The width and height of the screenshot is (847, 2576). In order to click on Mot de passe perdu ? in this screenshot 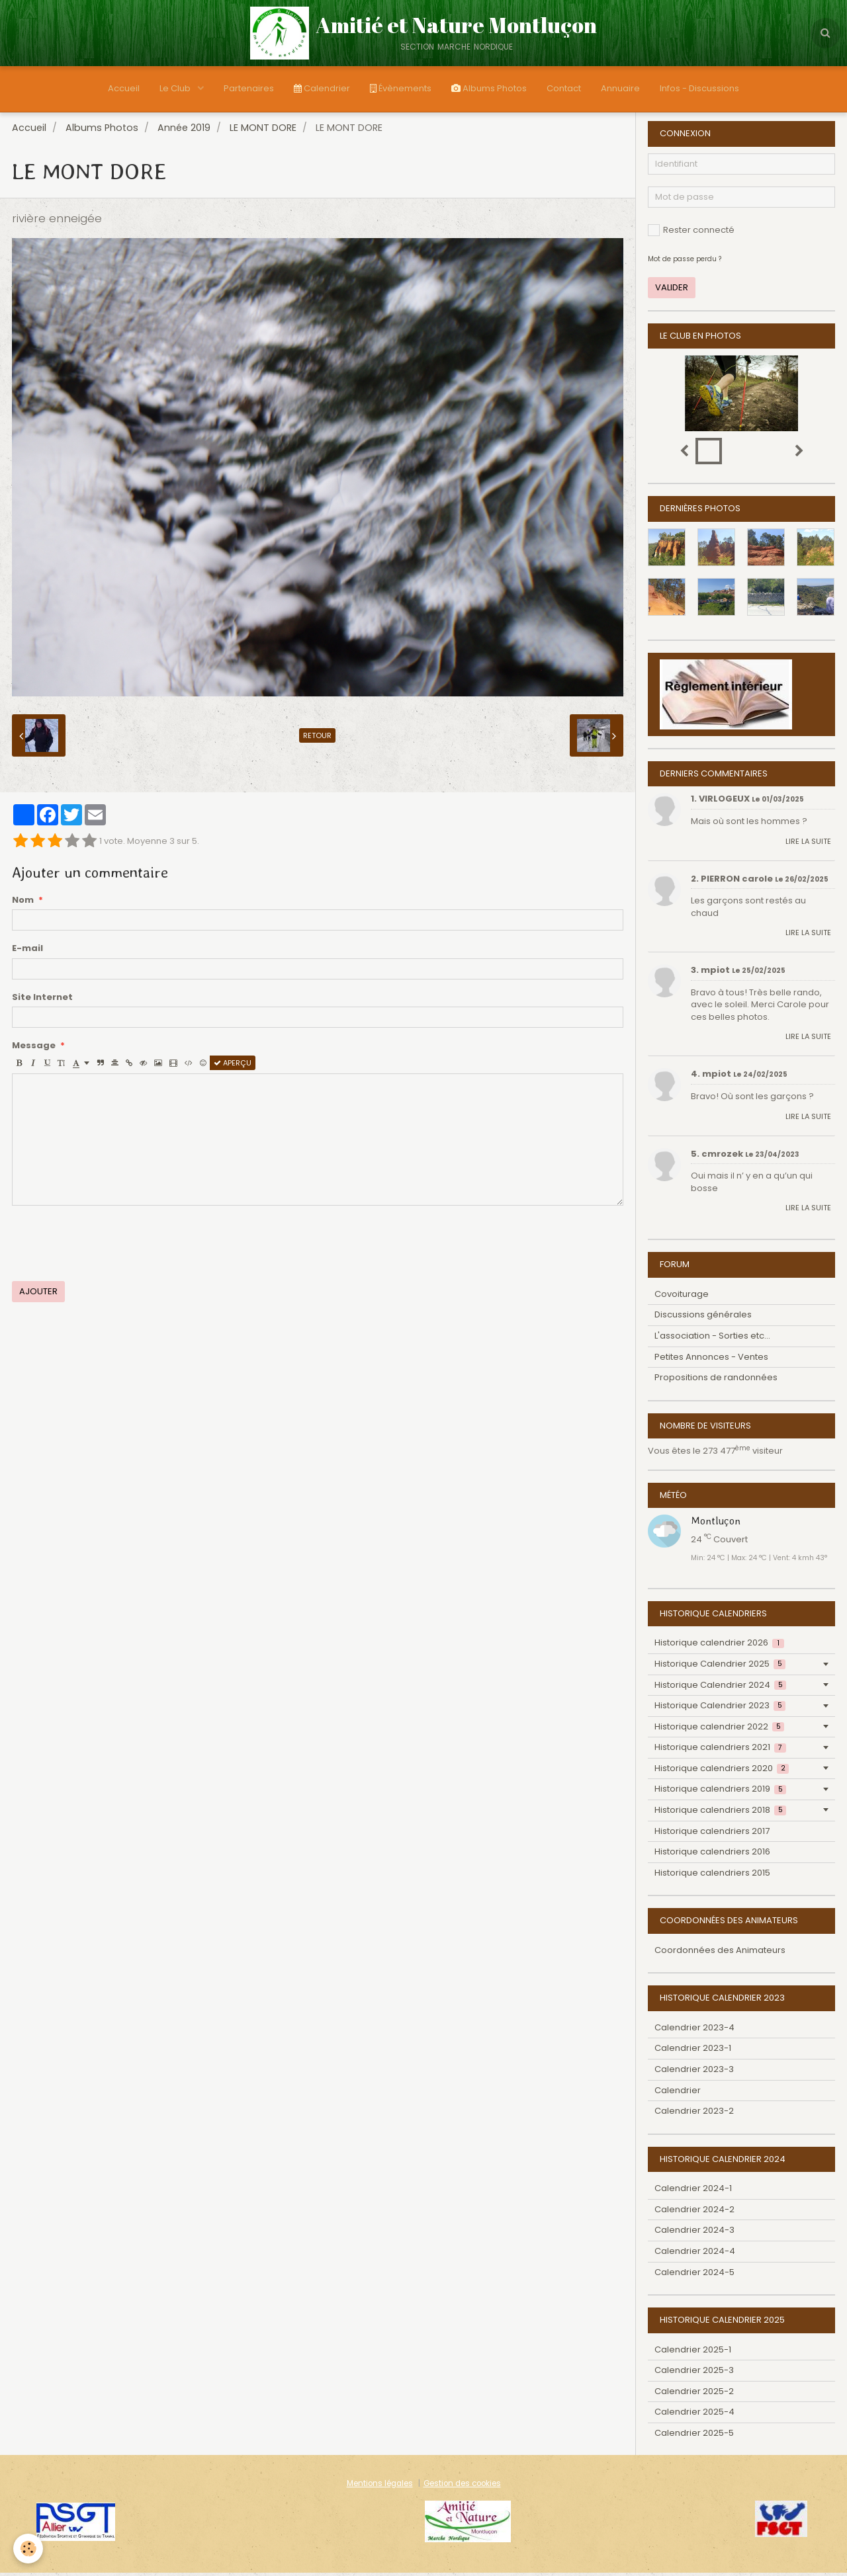, I will do `click(684, 262)`.